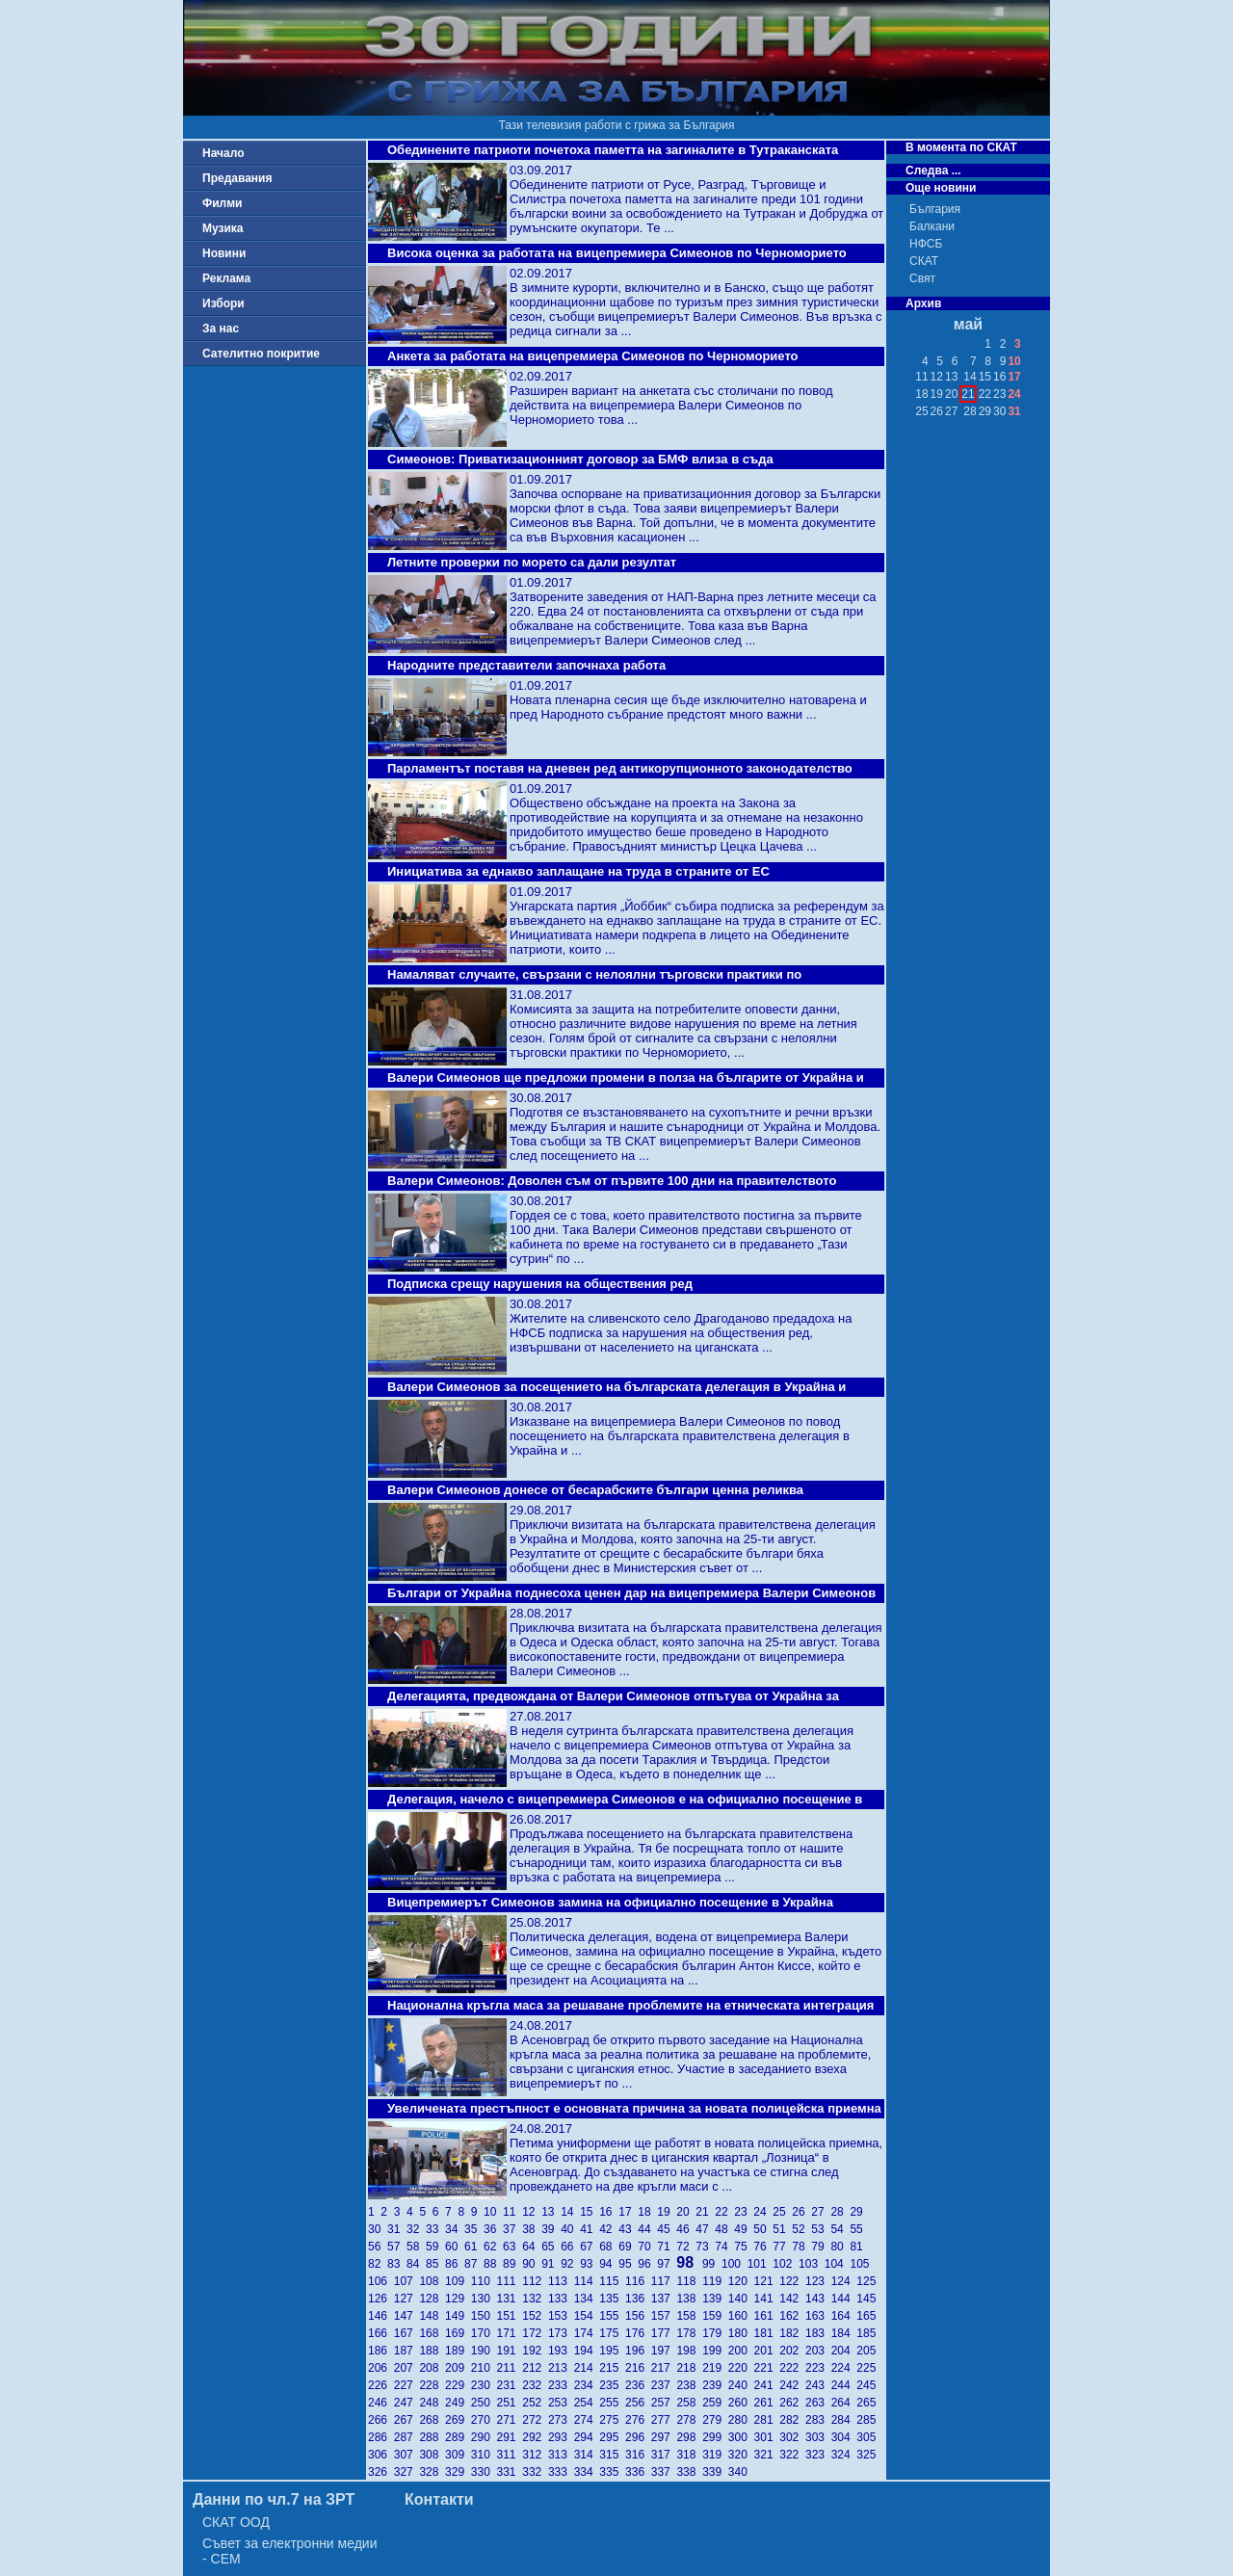 This screenshot has width=1233, height=2576. I want to click on 77, so click(782, 2246).